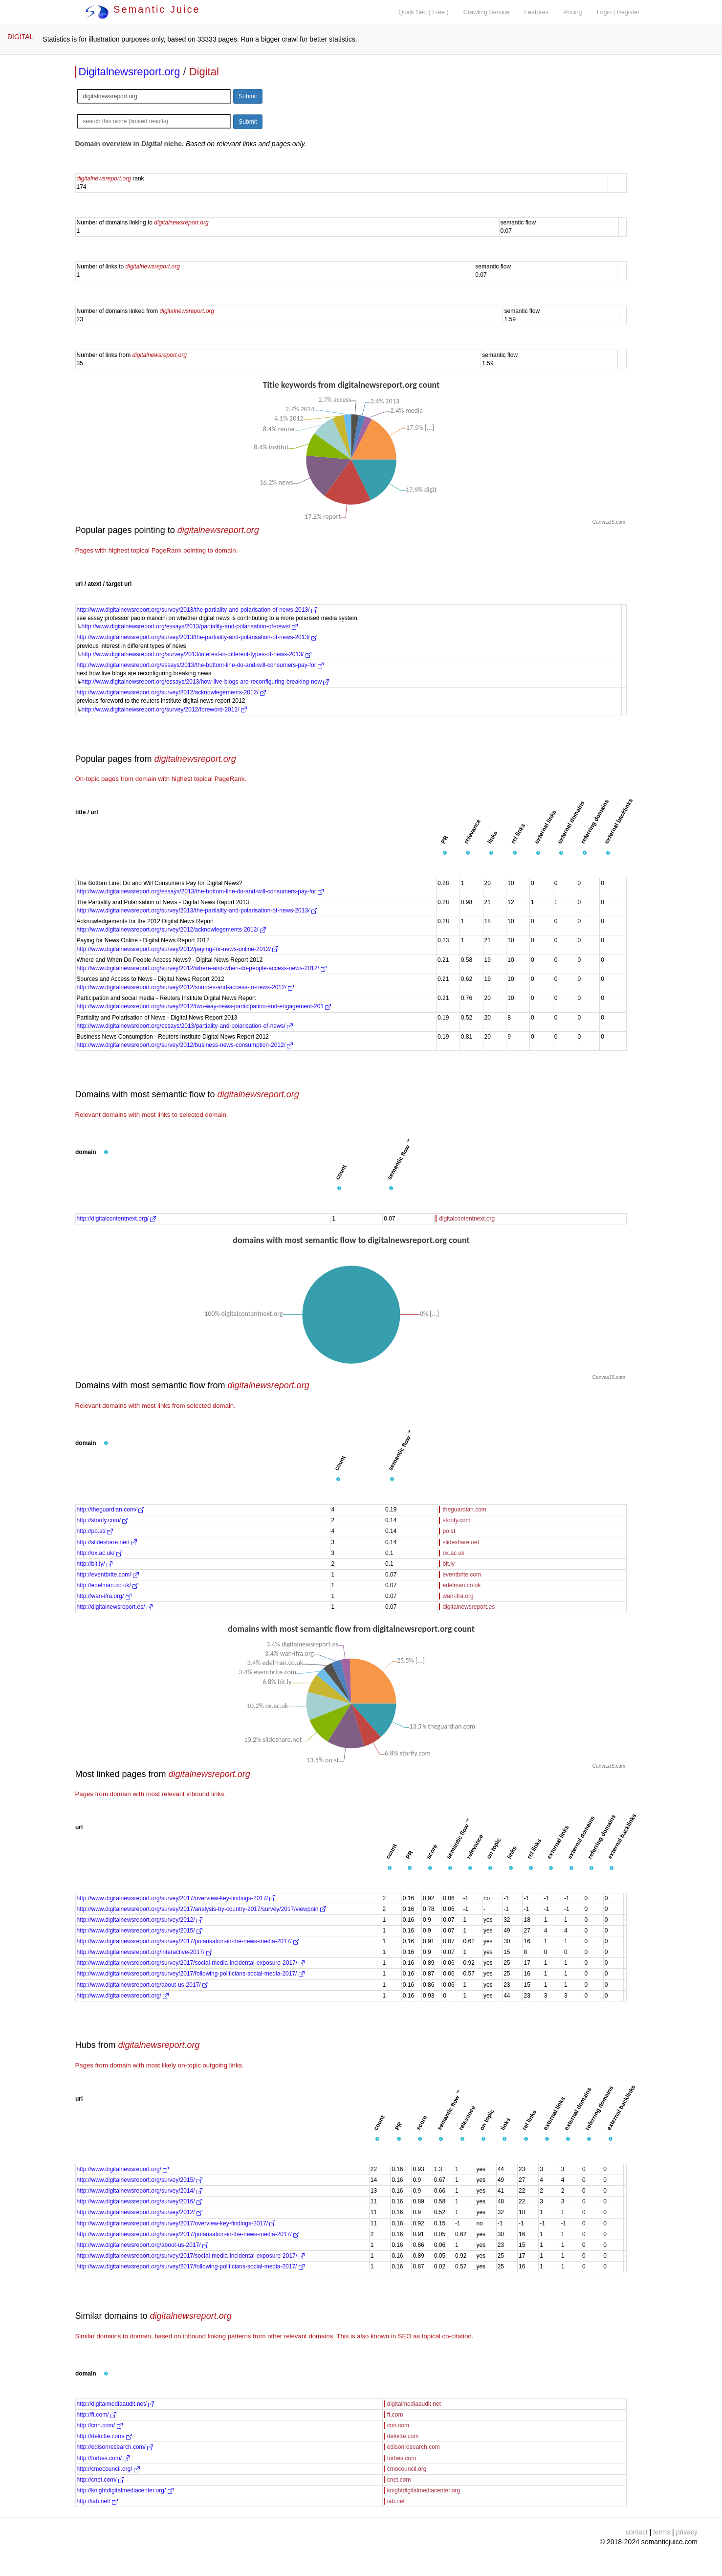  What do you see at coordinates (100, 2479) in the screenshot?
I see `http://cnet.com/` at bounding box center [100, 2479].